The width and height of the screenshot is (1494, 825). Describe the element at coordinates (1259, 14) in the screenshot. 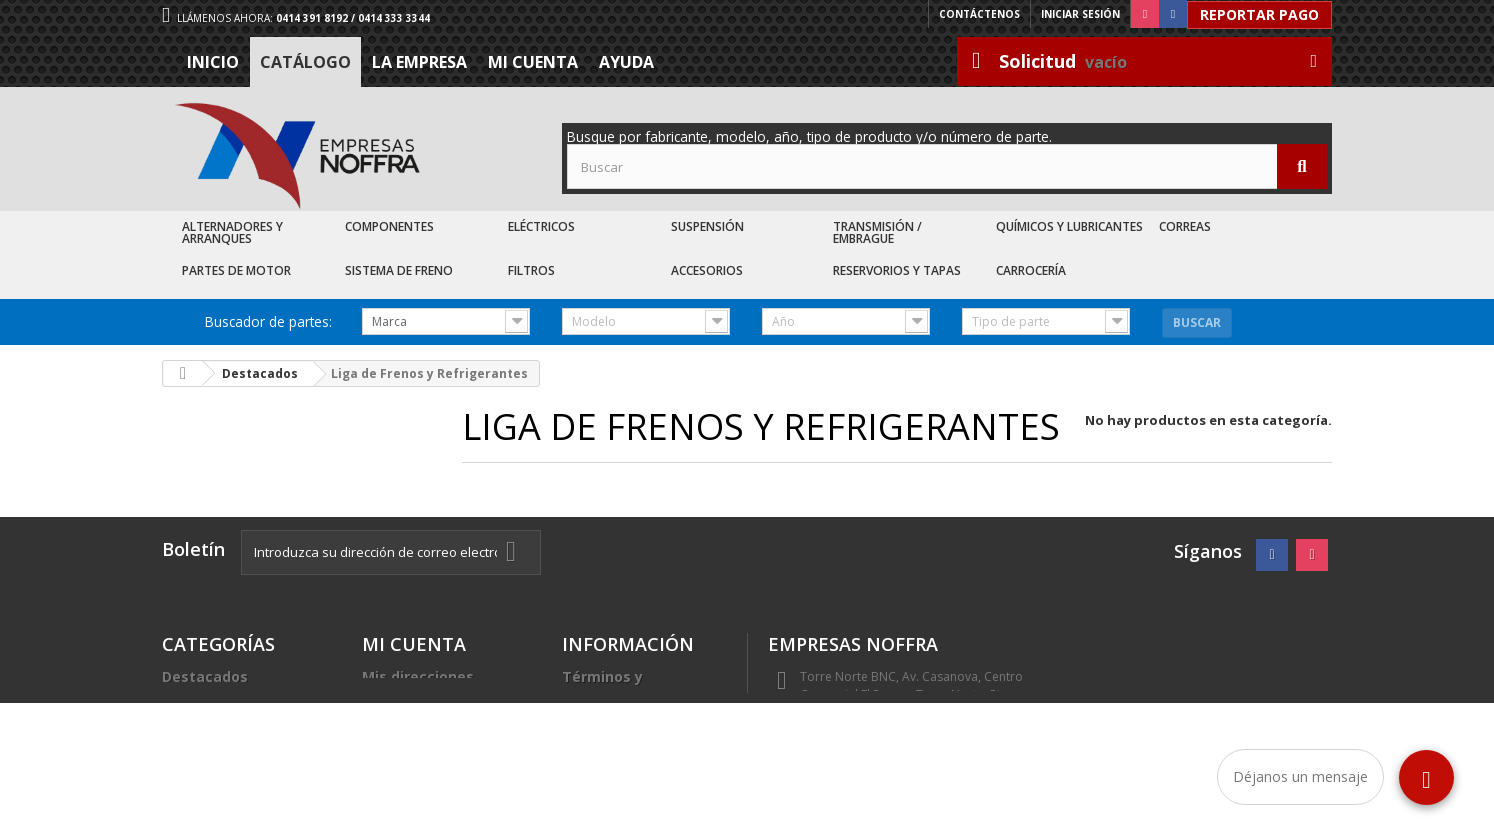

I see `Reportar Pago` at that location.